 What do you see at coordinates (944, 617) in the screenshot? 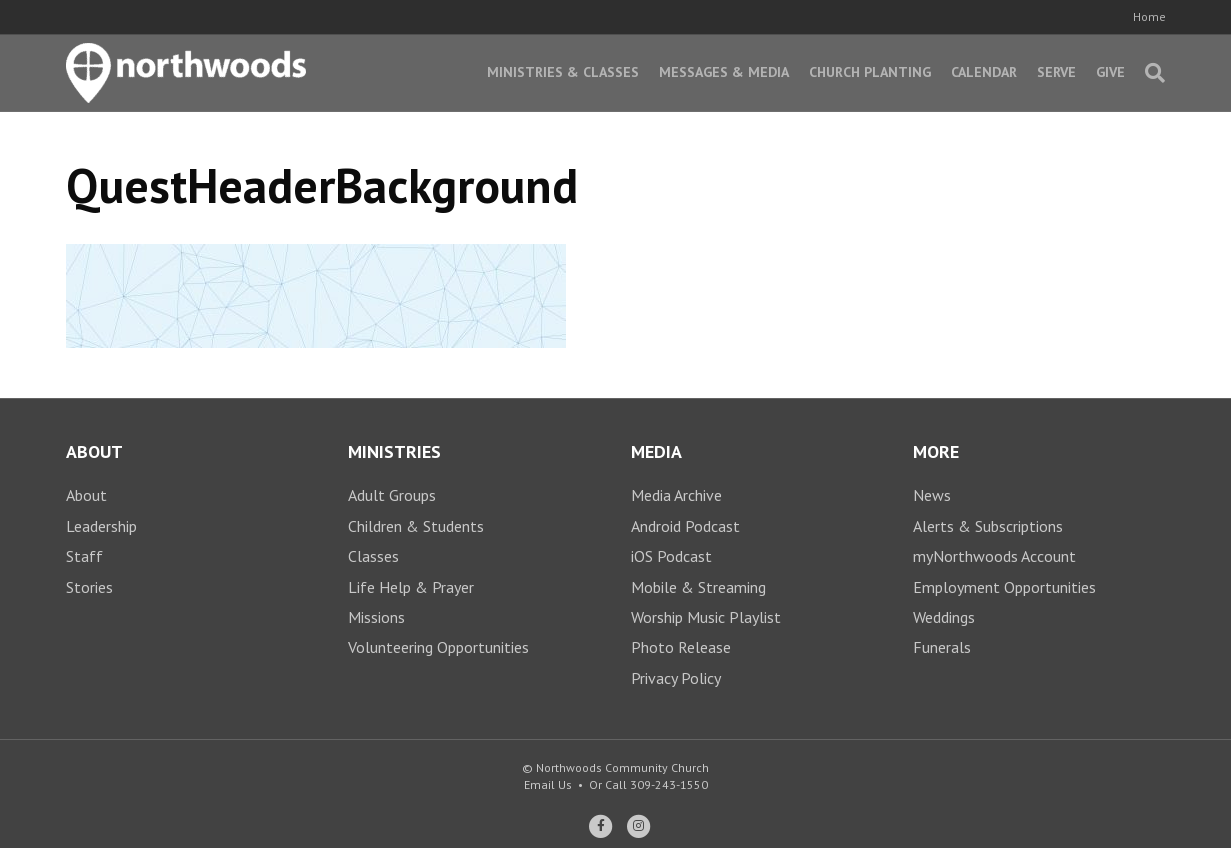
I see `Weddings` at bounding box center [944, 617].